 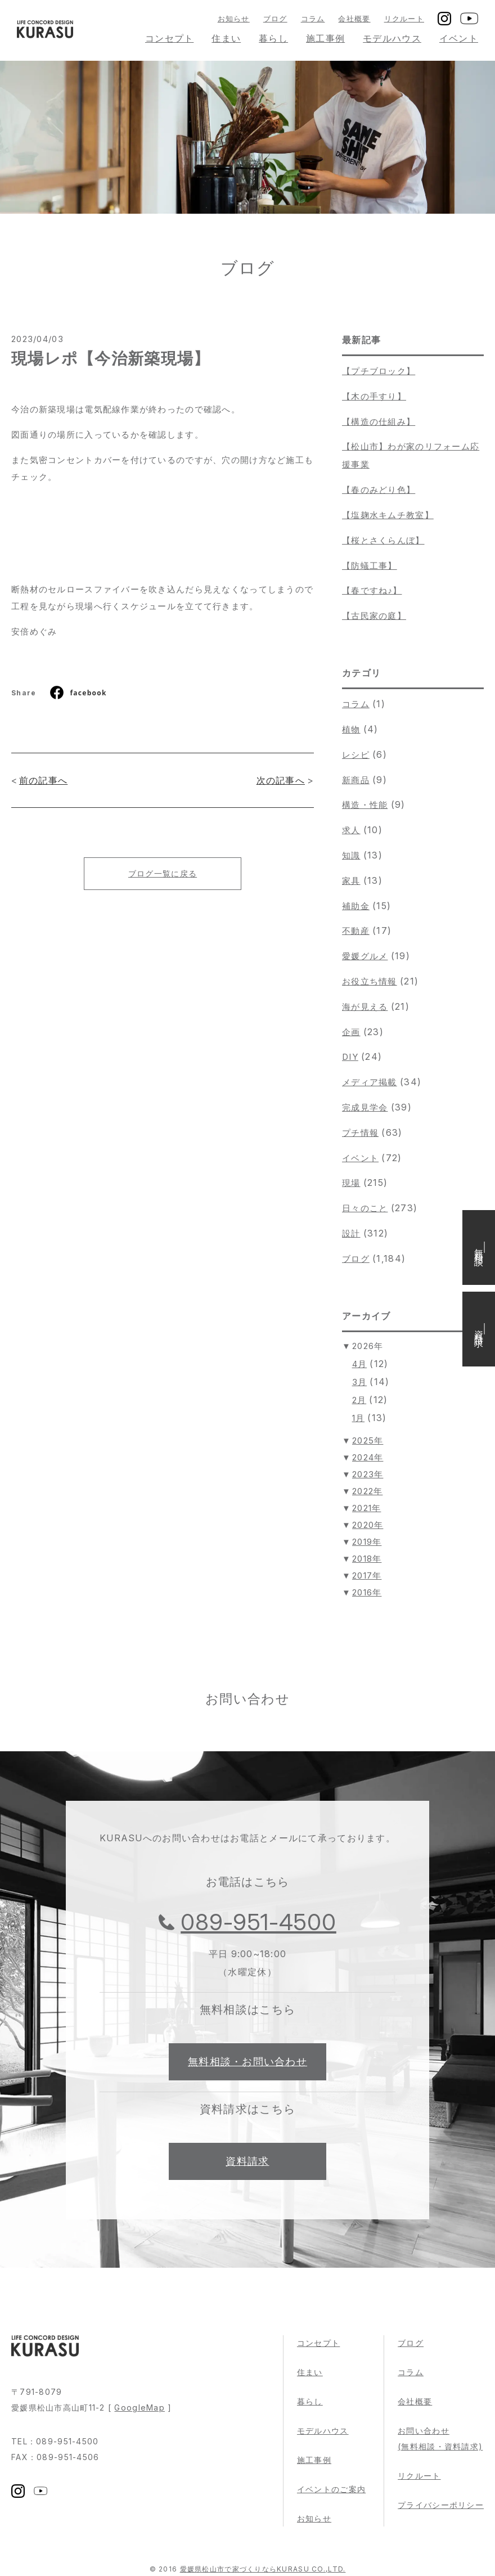 I want to click on DIY, so click(x=350, y=1056).